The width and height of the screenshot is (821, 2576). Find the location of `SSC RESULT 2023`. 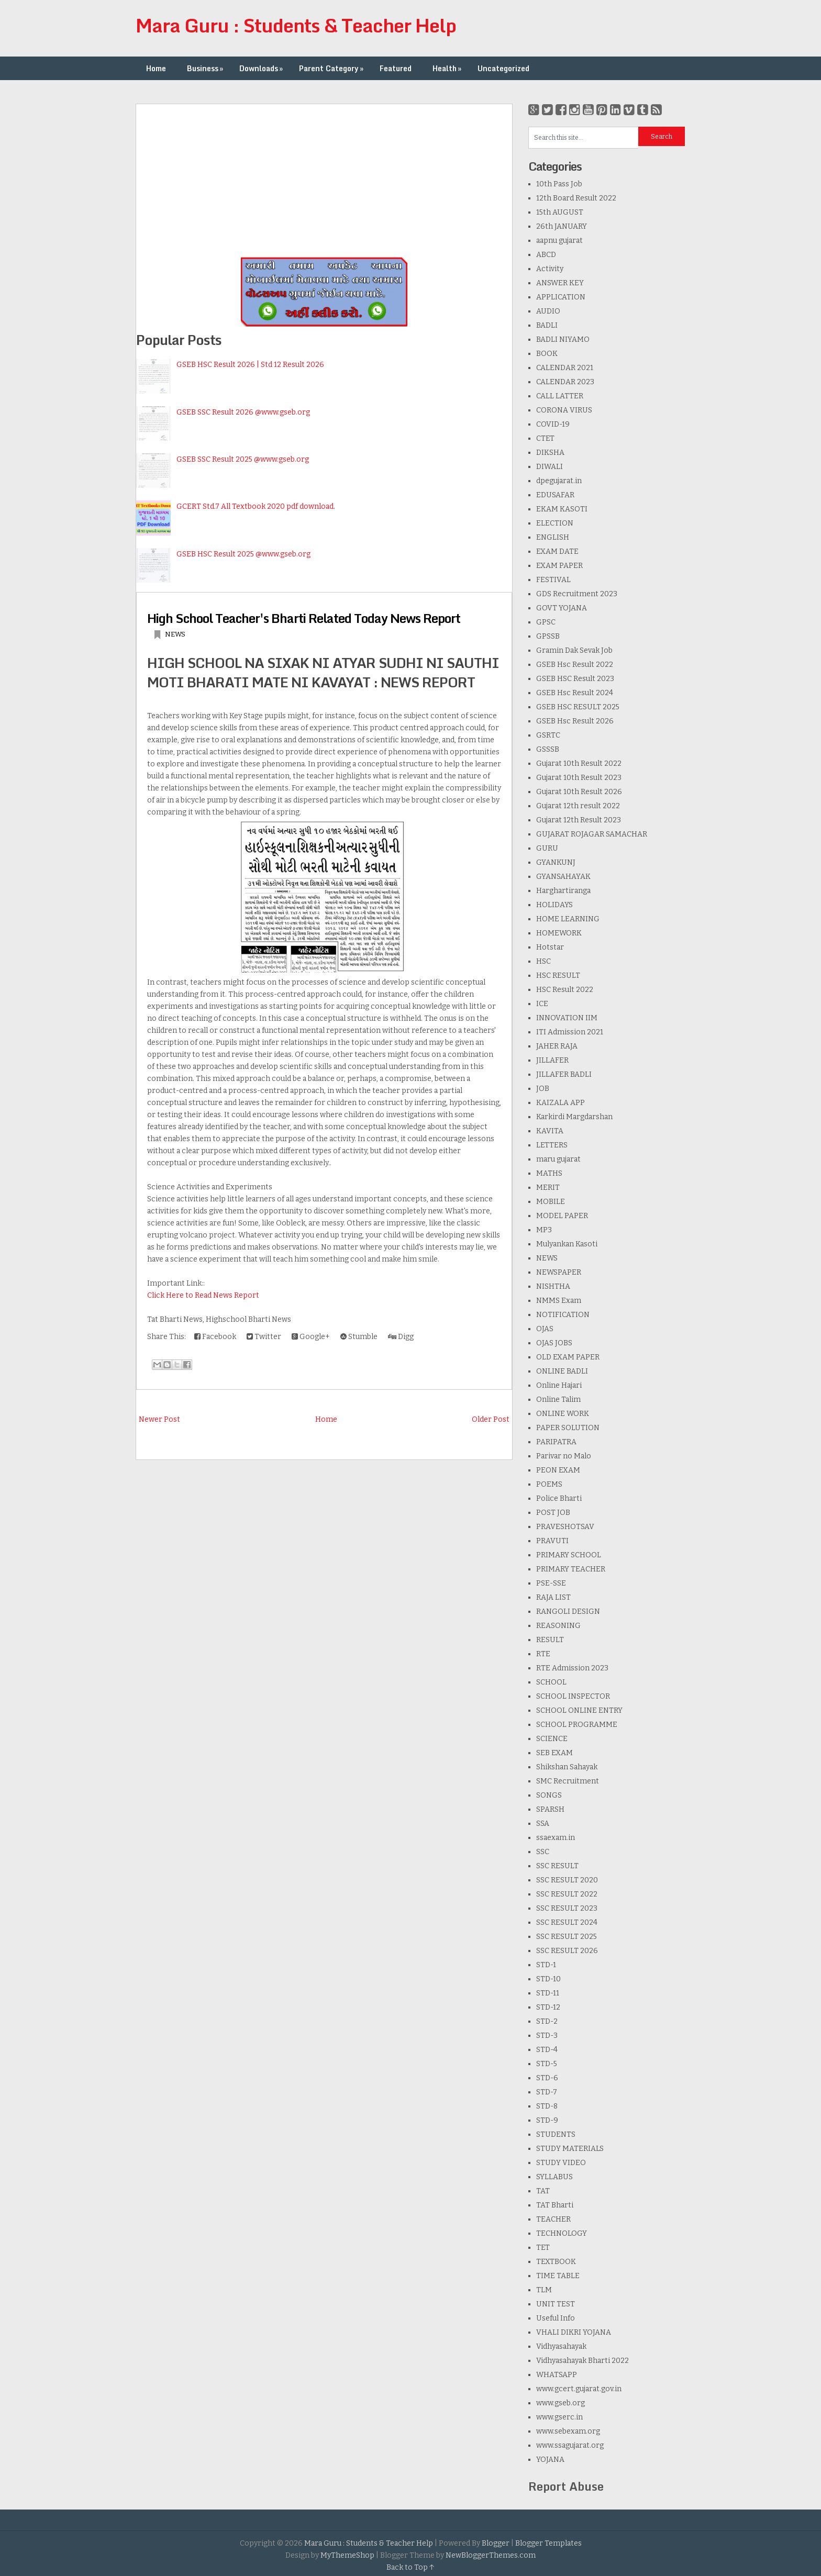

SSC RESULT 2023 is located at coordinates (566, 1908).